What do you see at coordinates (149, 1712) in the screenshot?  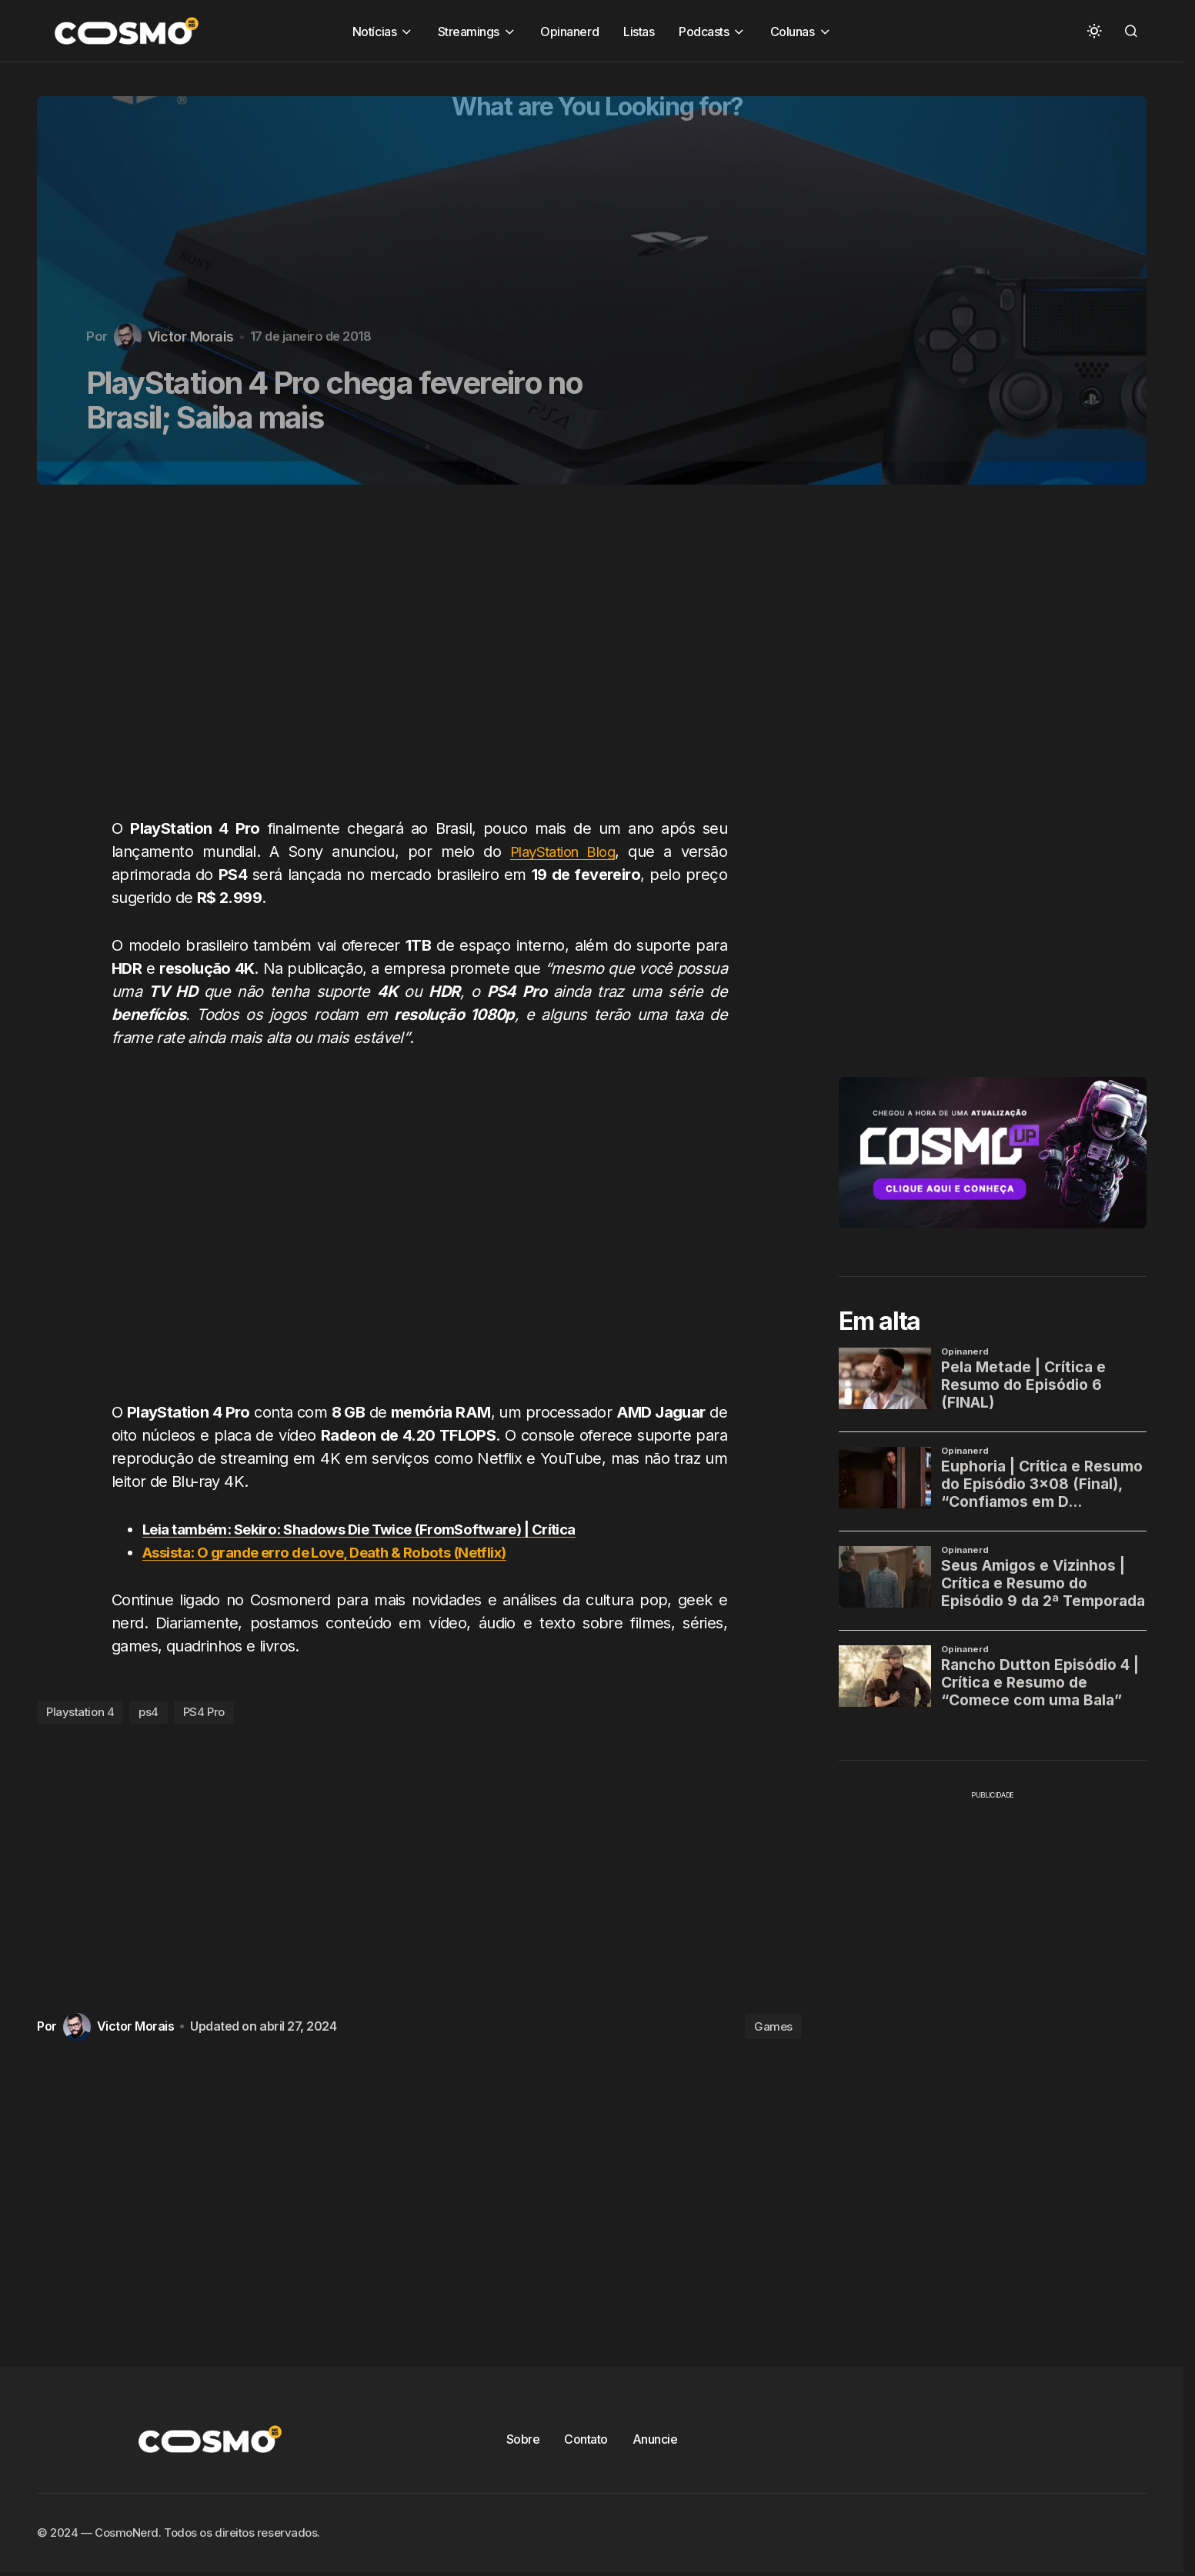 I see `ps4` at bounding box center [149, 1712].